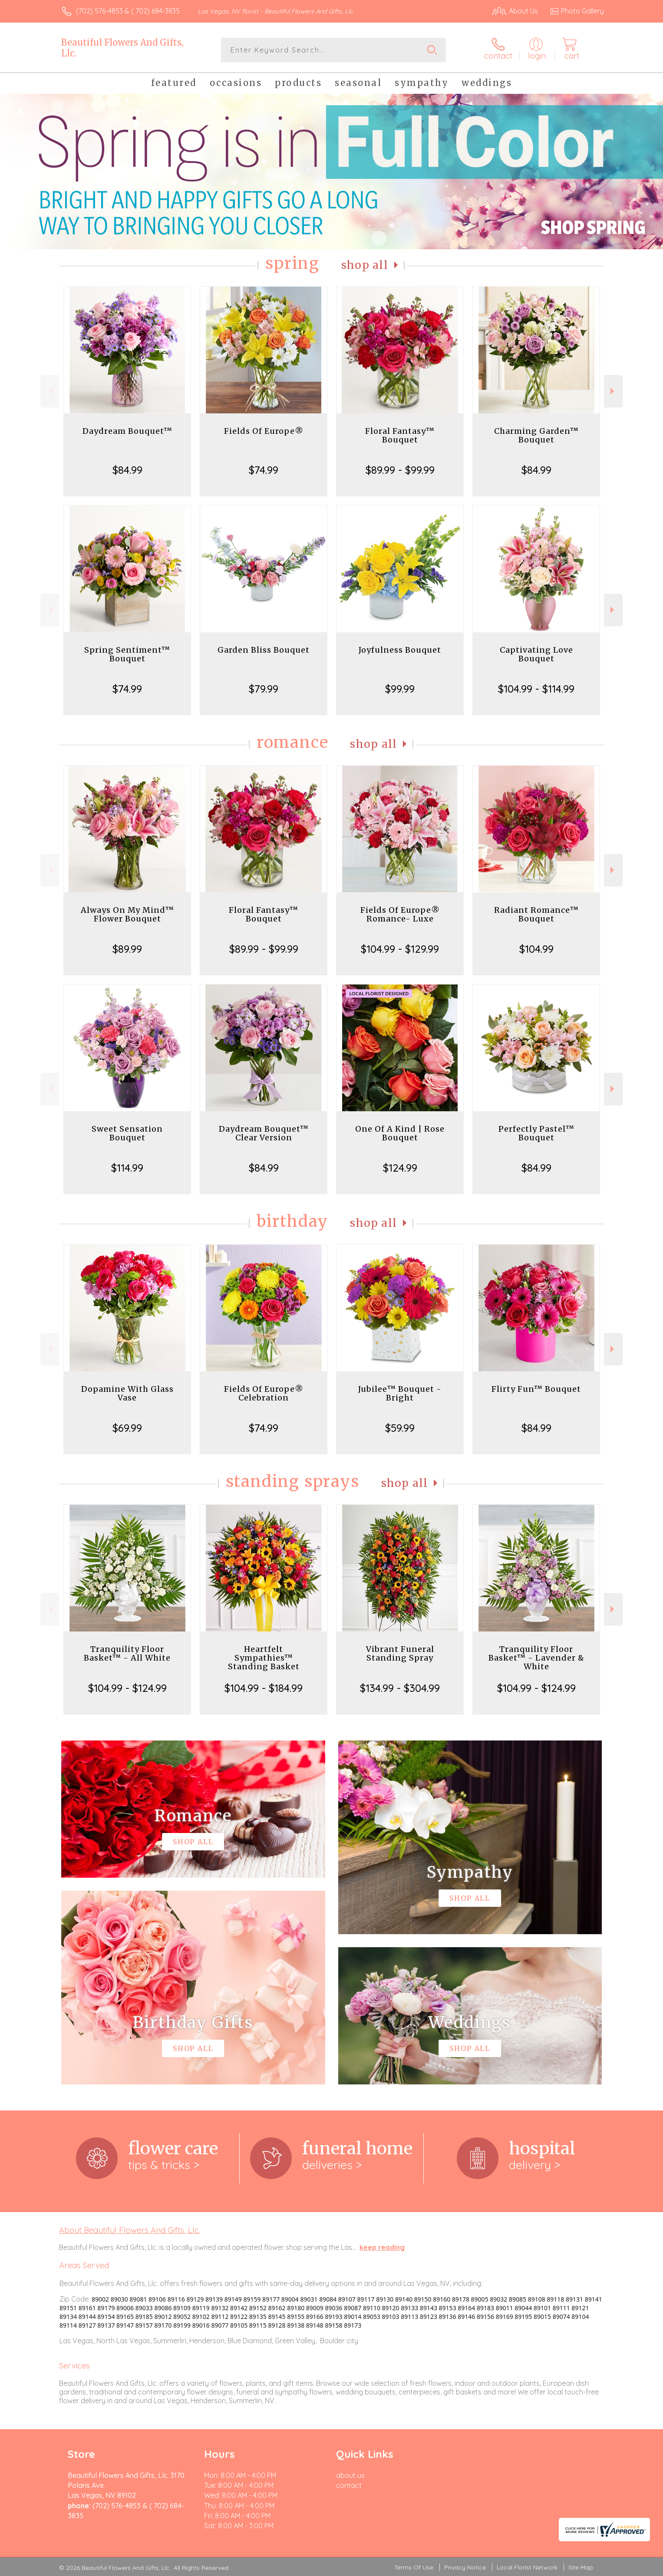  I want to click on Daydream Bouquet™ Clear Version, so click(264, 1133).